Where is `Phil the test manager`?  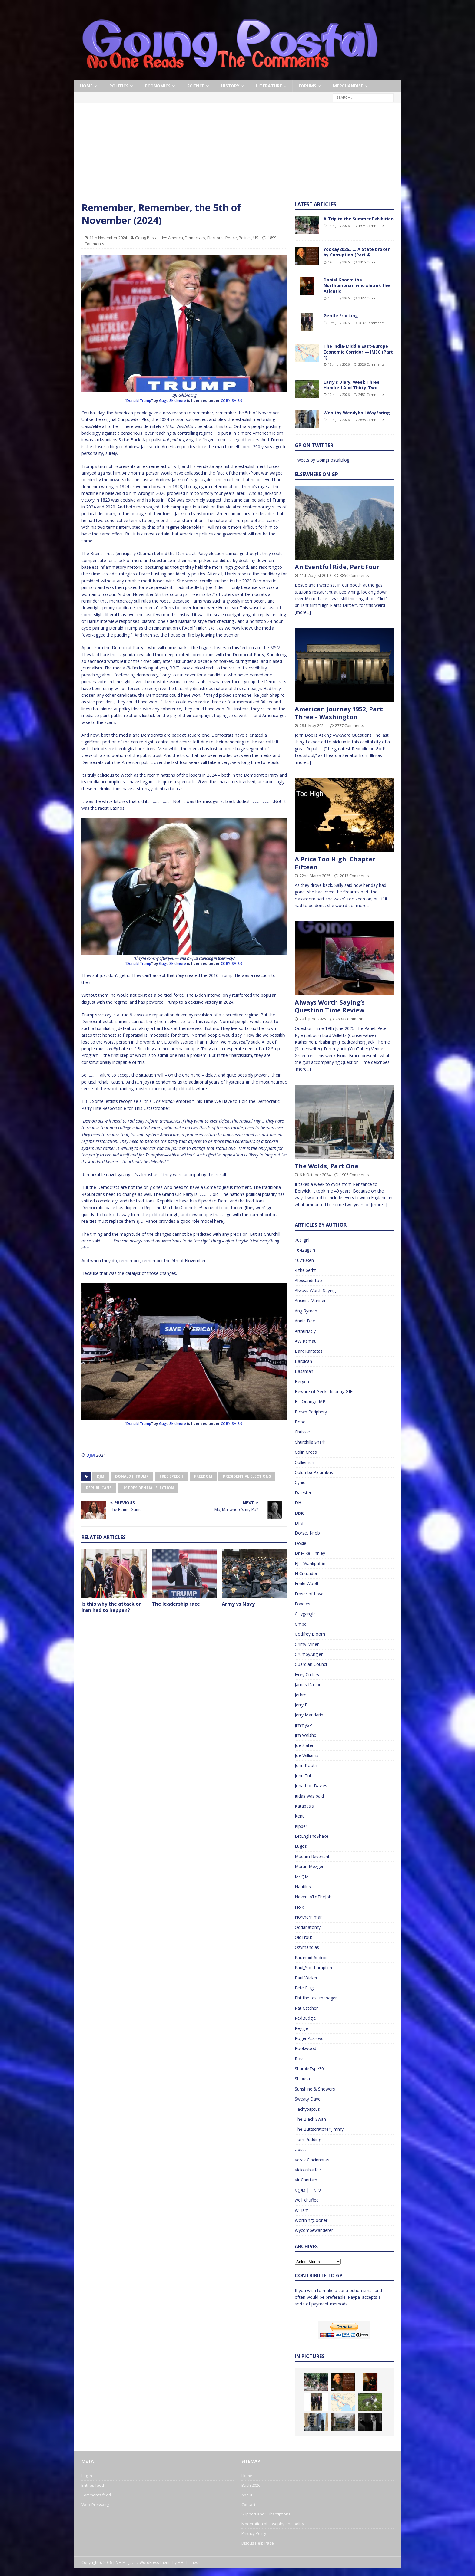 Phil the test manager is located at coordinates (316, 1998).